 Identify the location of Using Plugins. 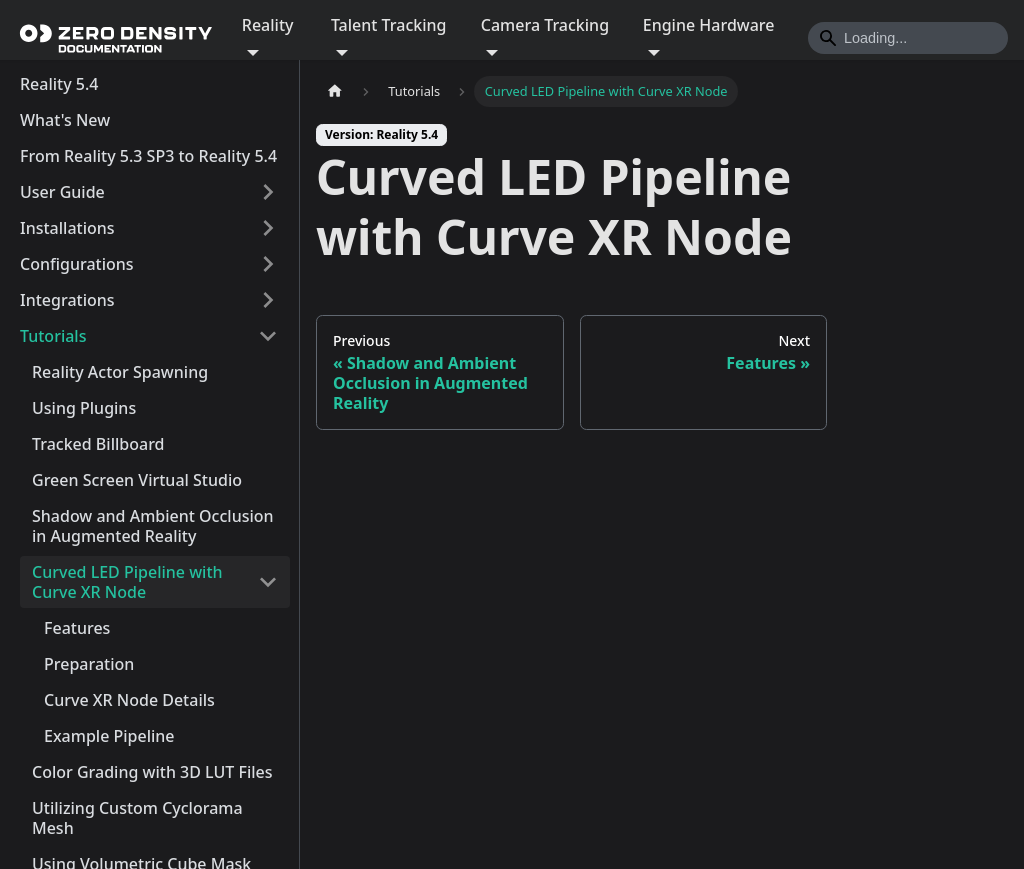
(84, 408).